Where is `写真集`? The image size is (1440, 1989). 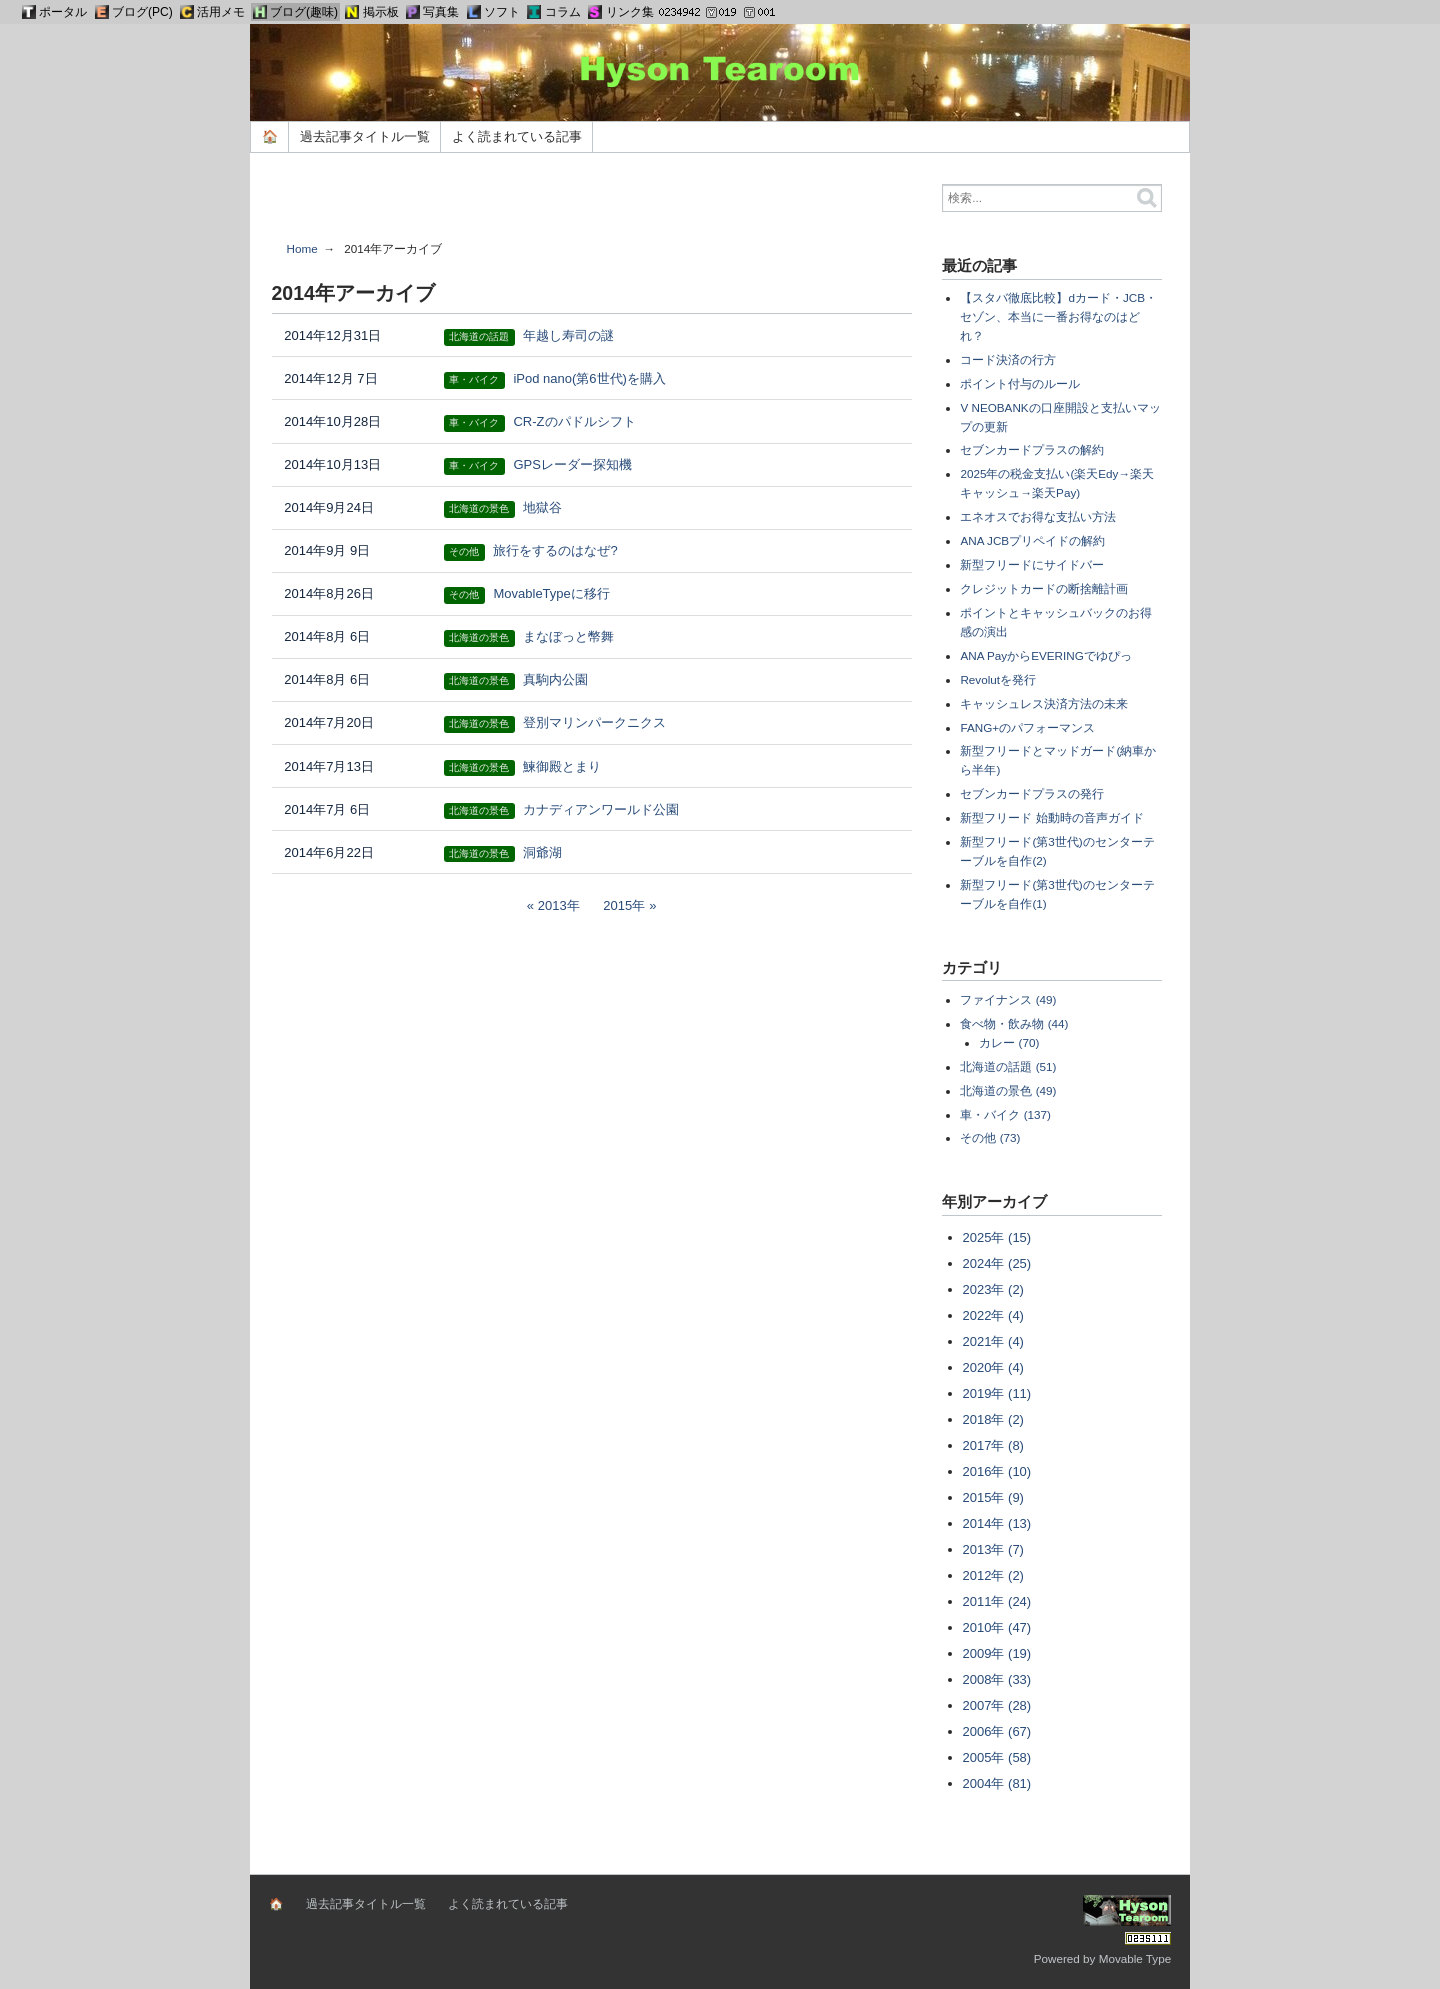 写真集 is located at coordinates (441, 12).